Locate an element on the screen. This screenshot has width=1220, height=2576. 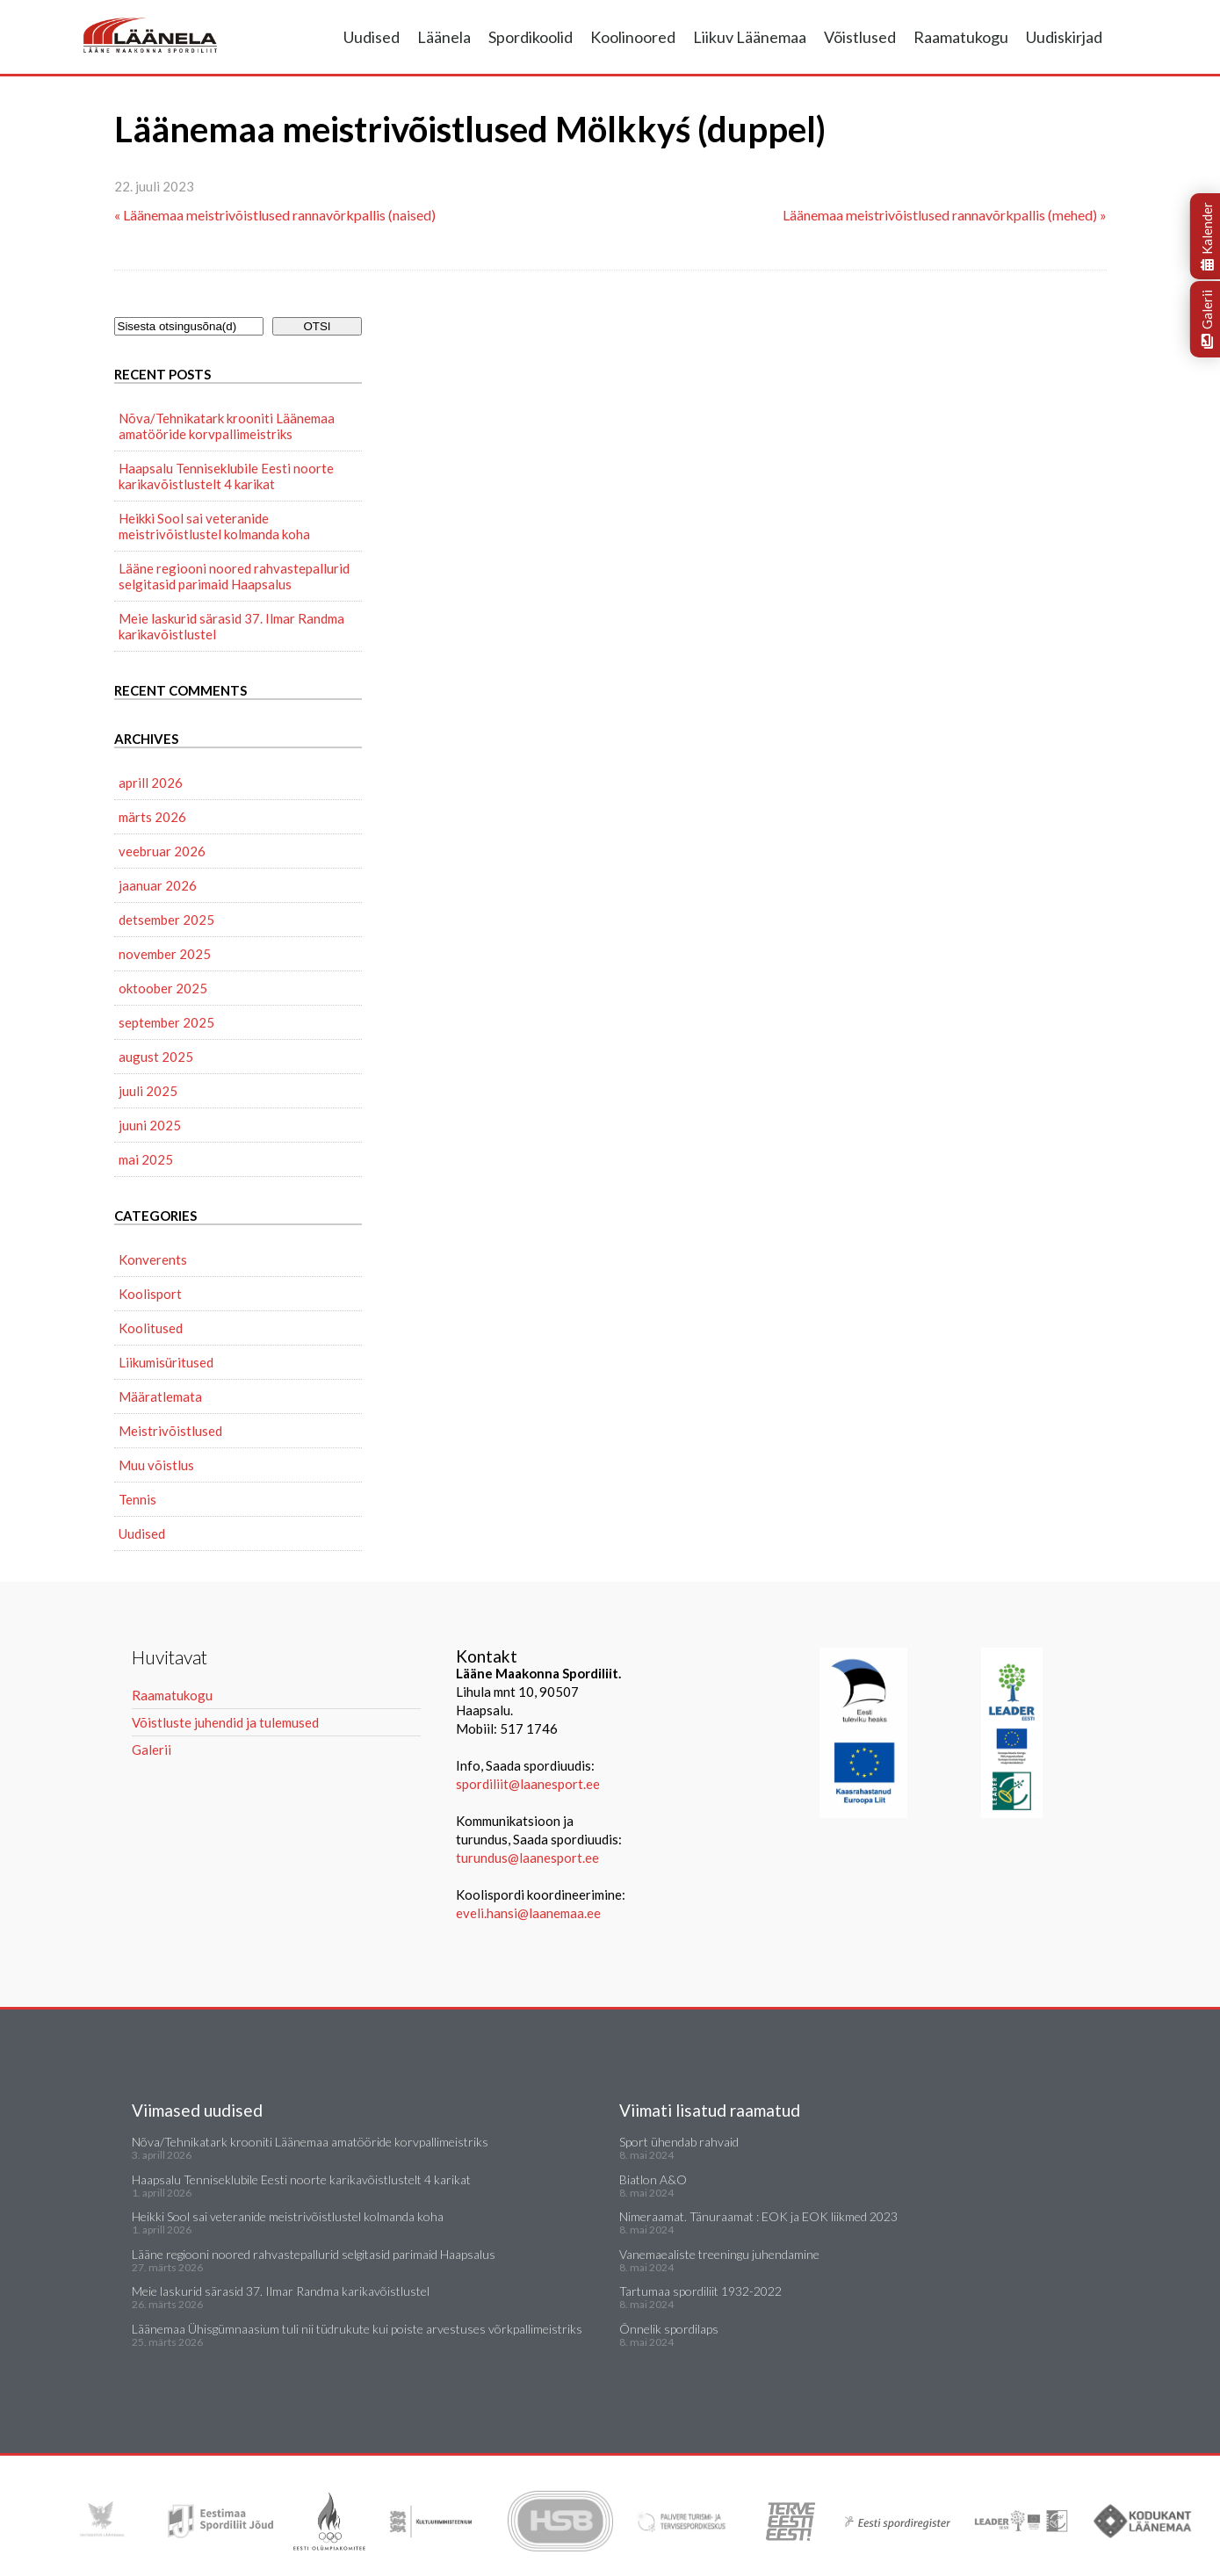
Heikki Sool sai veteranide meistrivõistlustel kolmanda koha is located at coordinates (214, 526).